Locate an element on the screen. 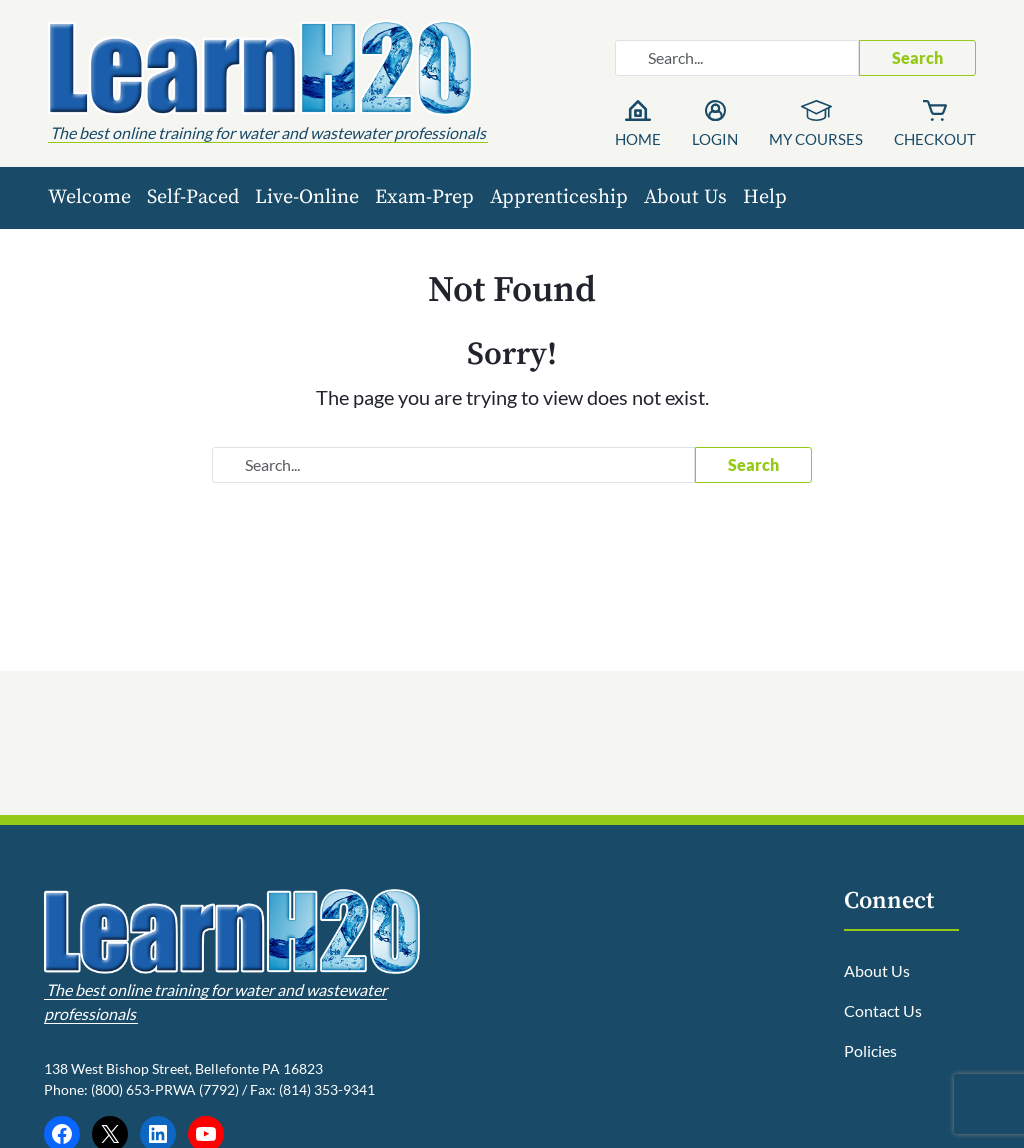 This screenshot has height=1148, width=1024. Welcome is located at coordinates (89, 197).